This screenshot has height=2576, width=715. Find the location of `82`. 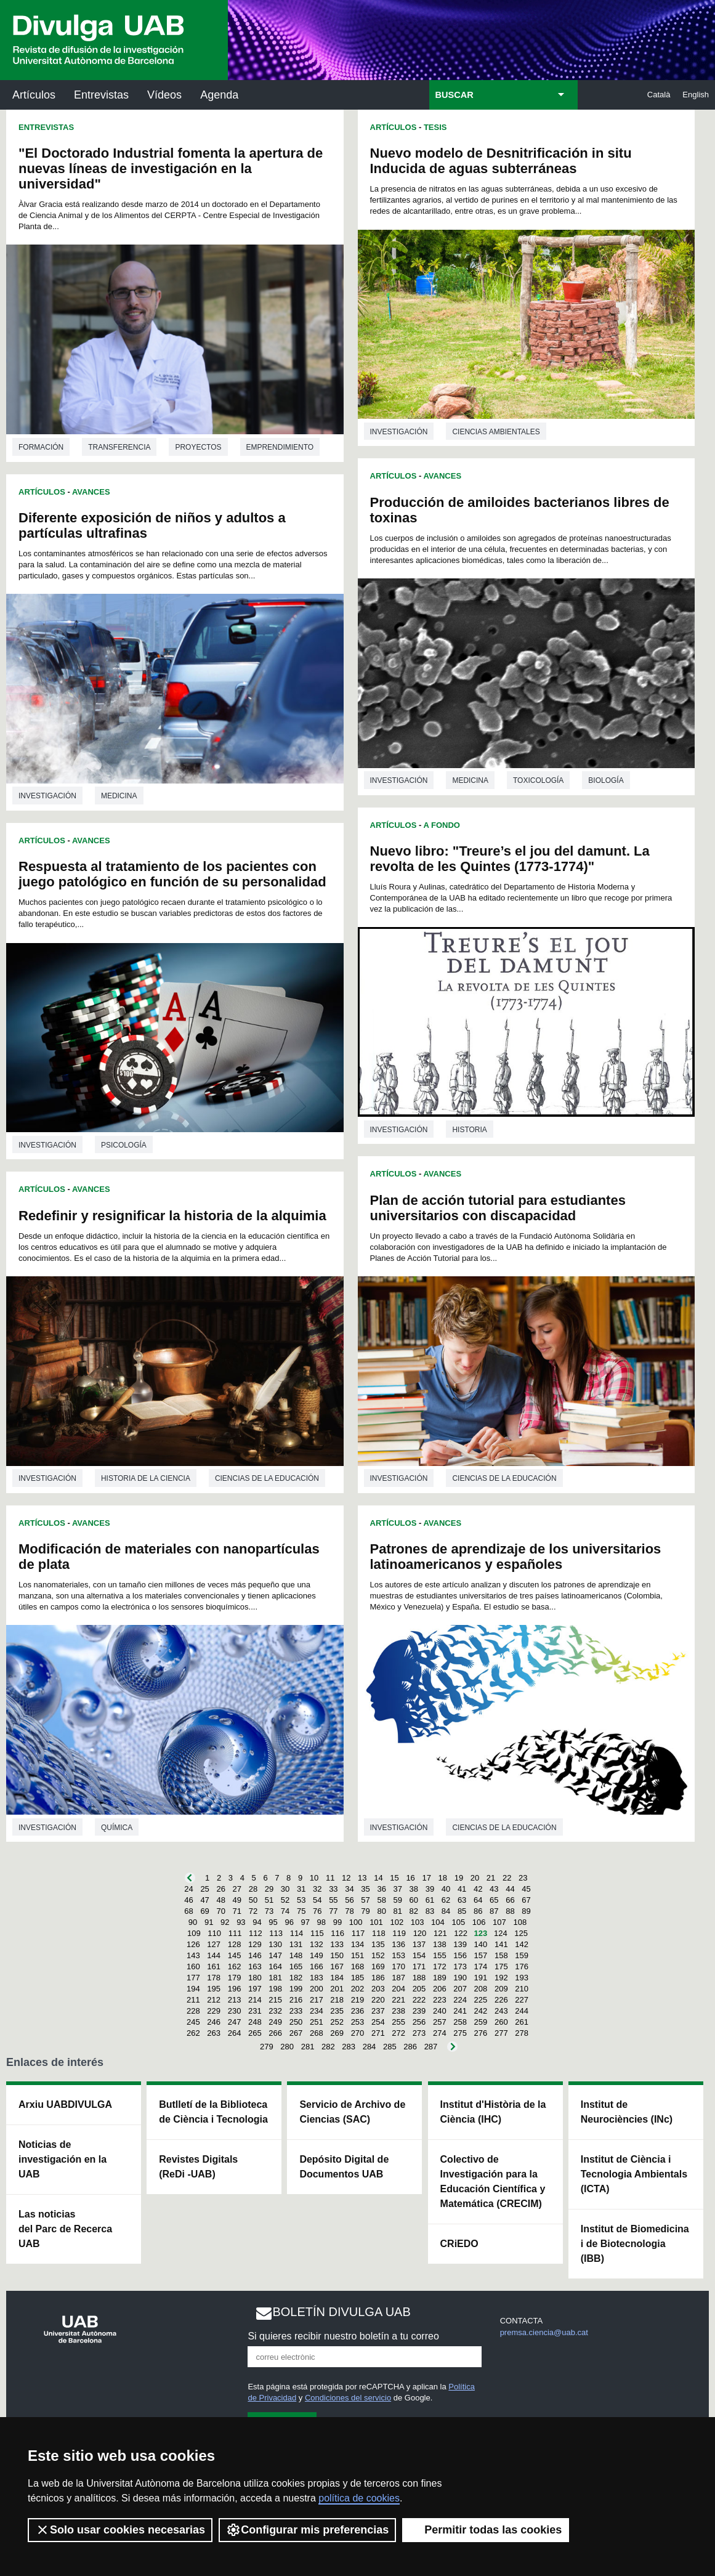

82 is located at coordinates (414, 1911).